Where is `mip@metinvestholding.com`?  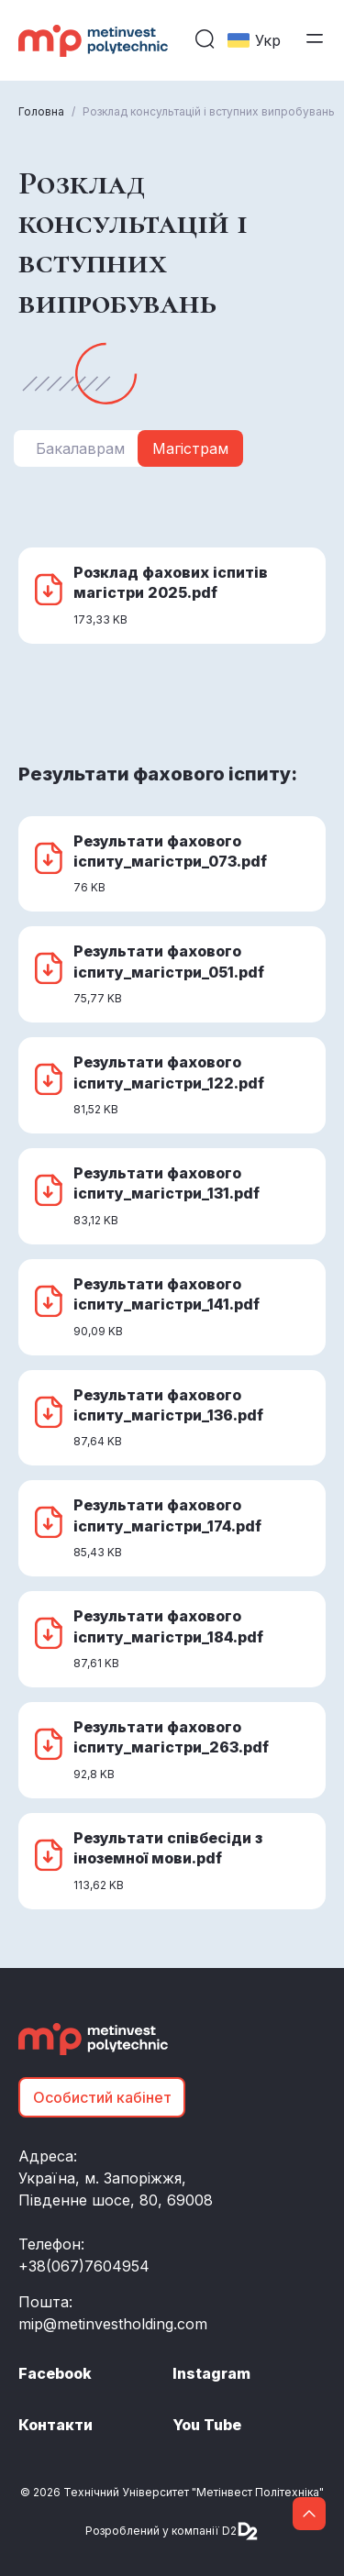
mip@metinvestholding.com is located at coordinates (112, 2324).